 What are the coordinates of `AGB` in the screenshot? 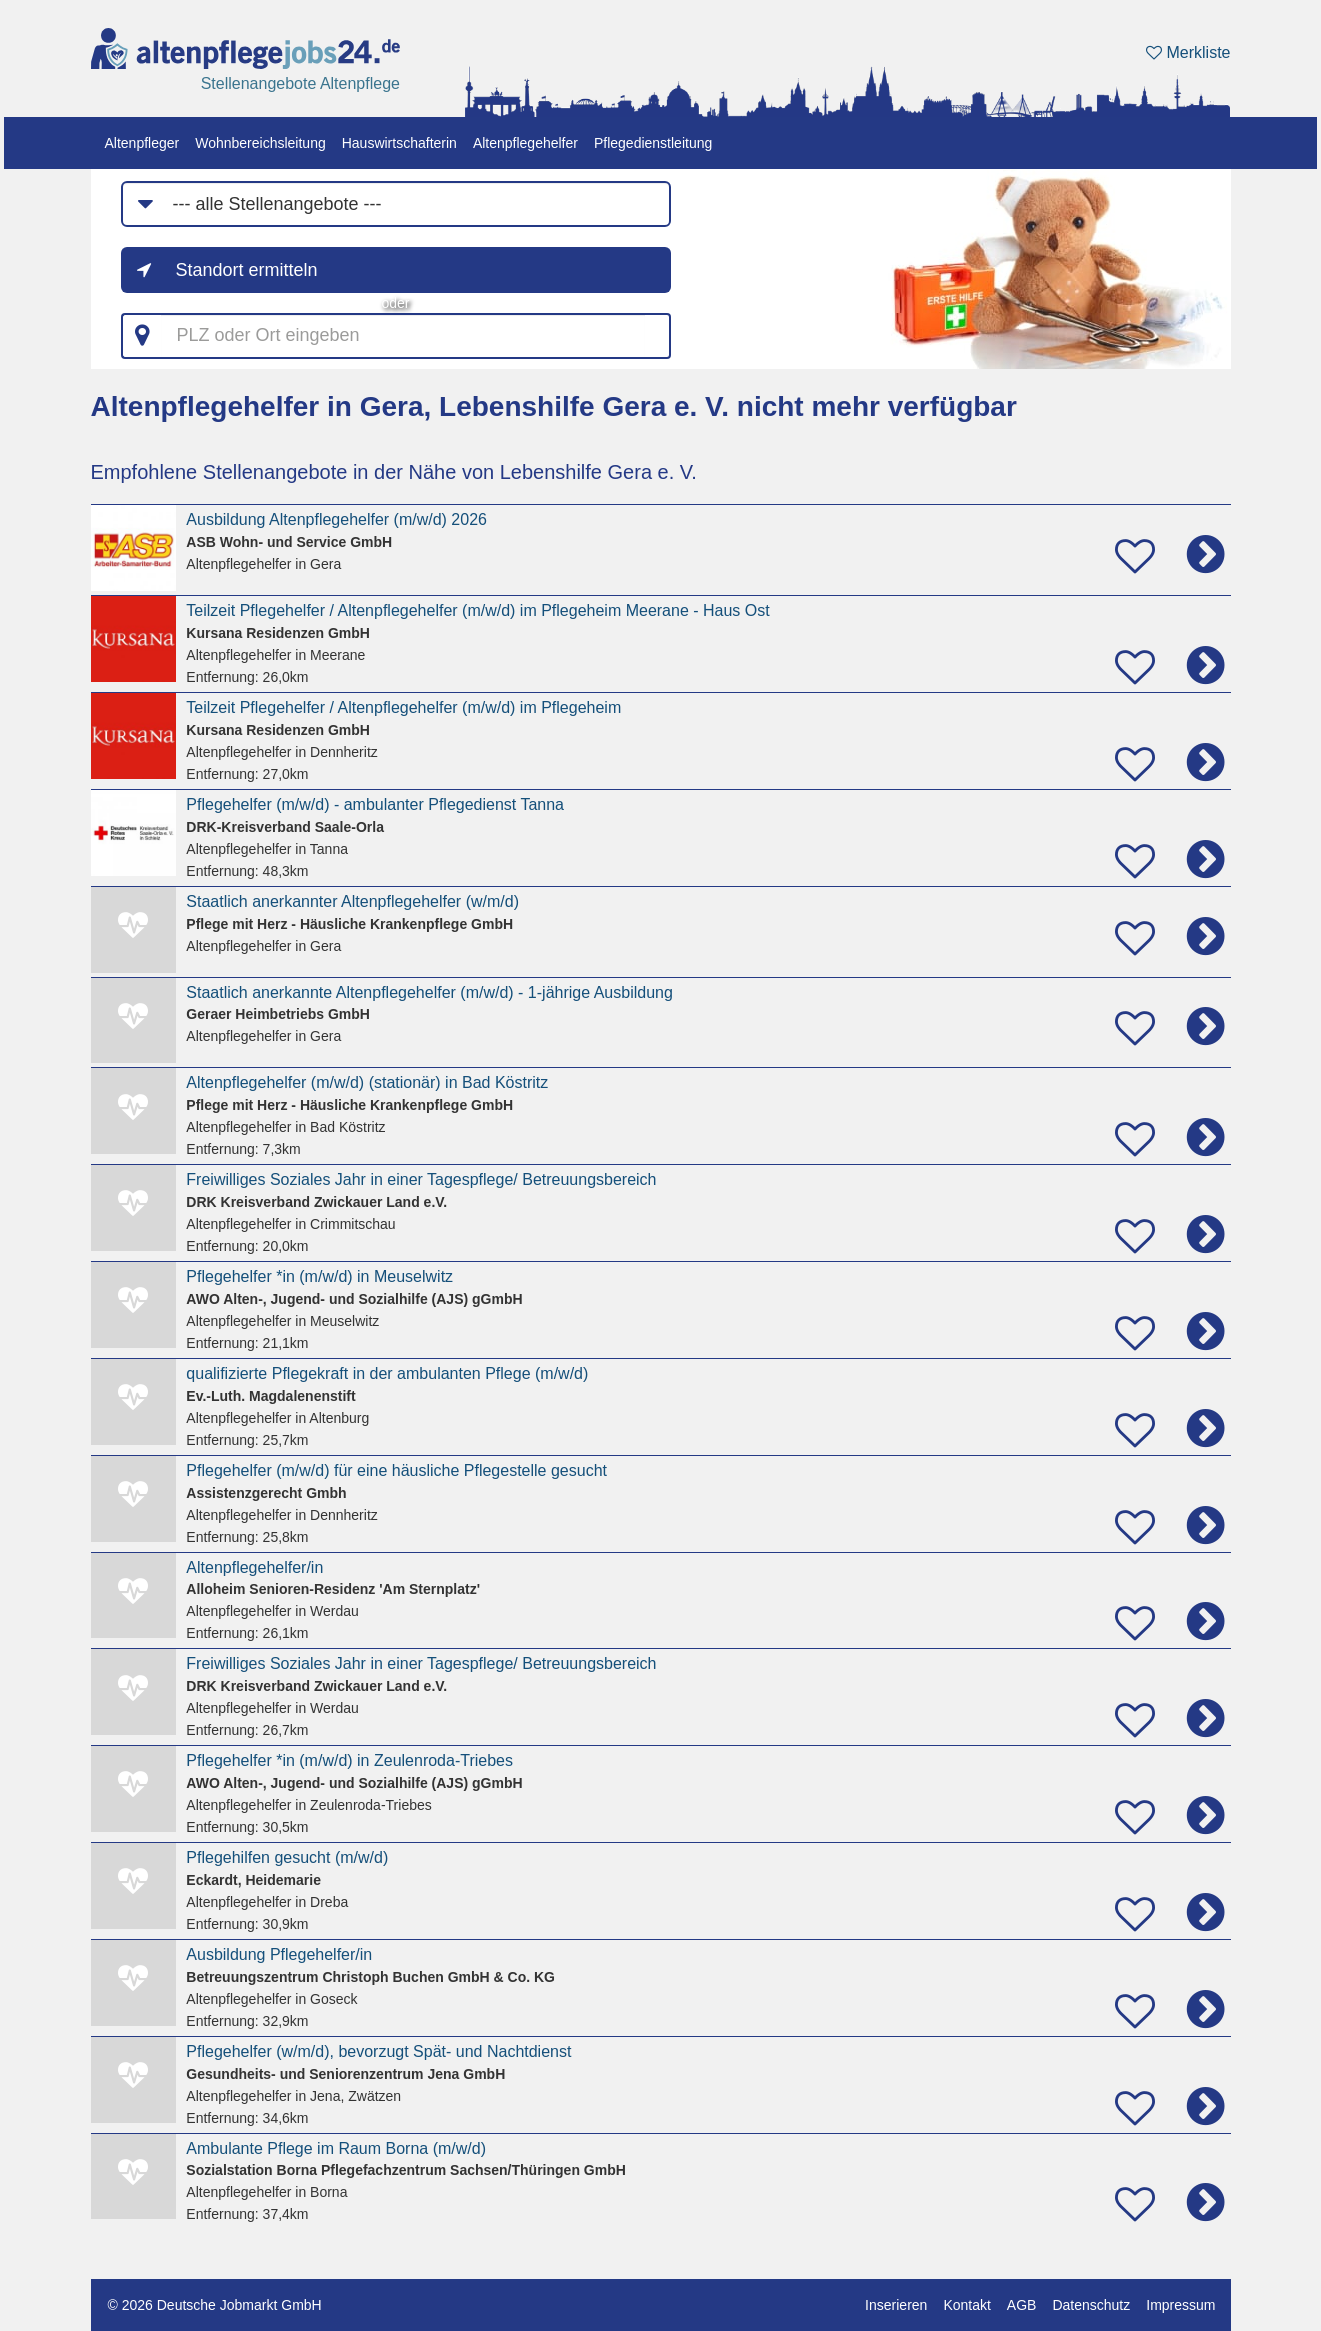 It's located at (1022, 2305).